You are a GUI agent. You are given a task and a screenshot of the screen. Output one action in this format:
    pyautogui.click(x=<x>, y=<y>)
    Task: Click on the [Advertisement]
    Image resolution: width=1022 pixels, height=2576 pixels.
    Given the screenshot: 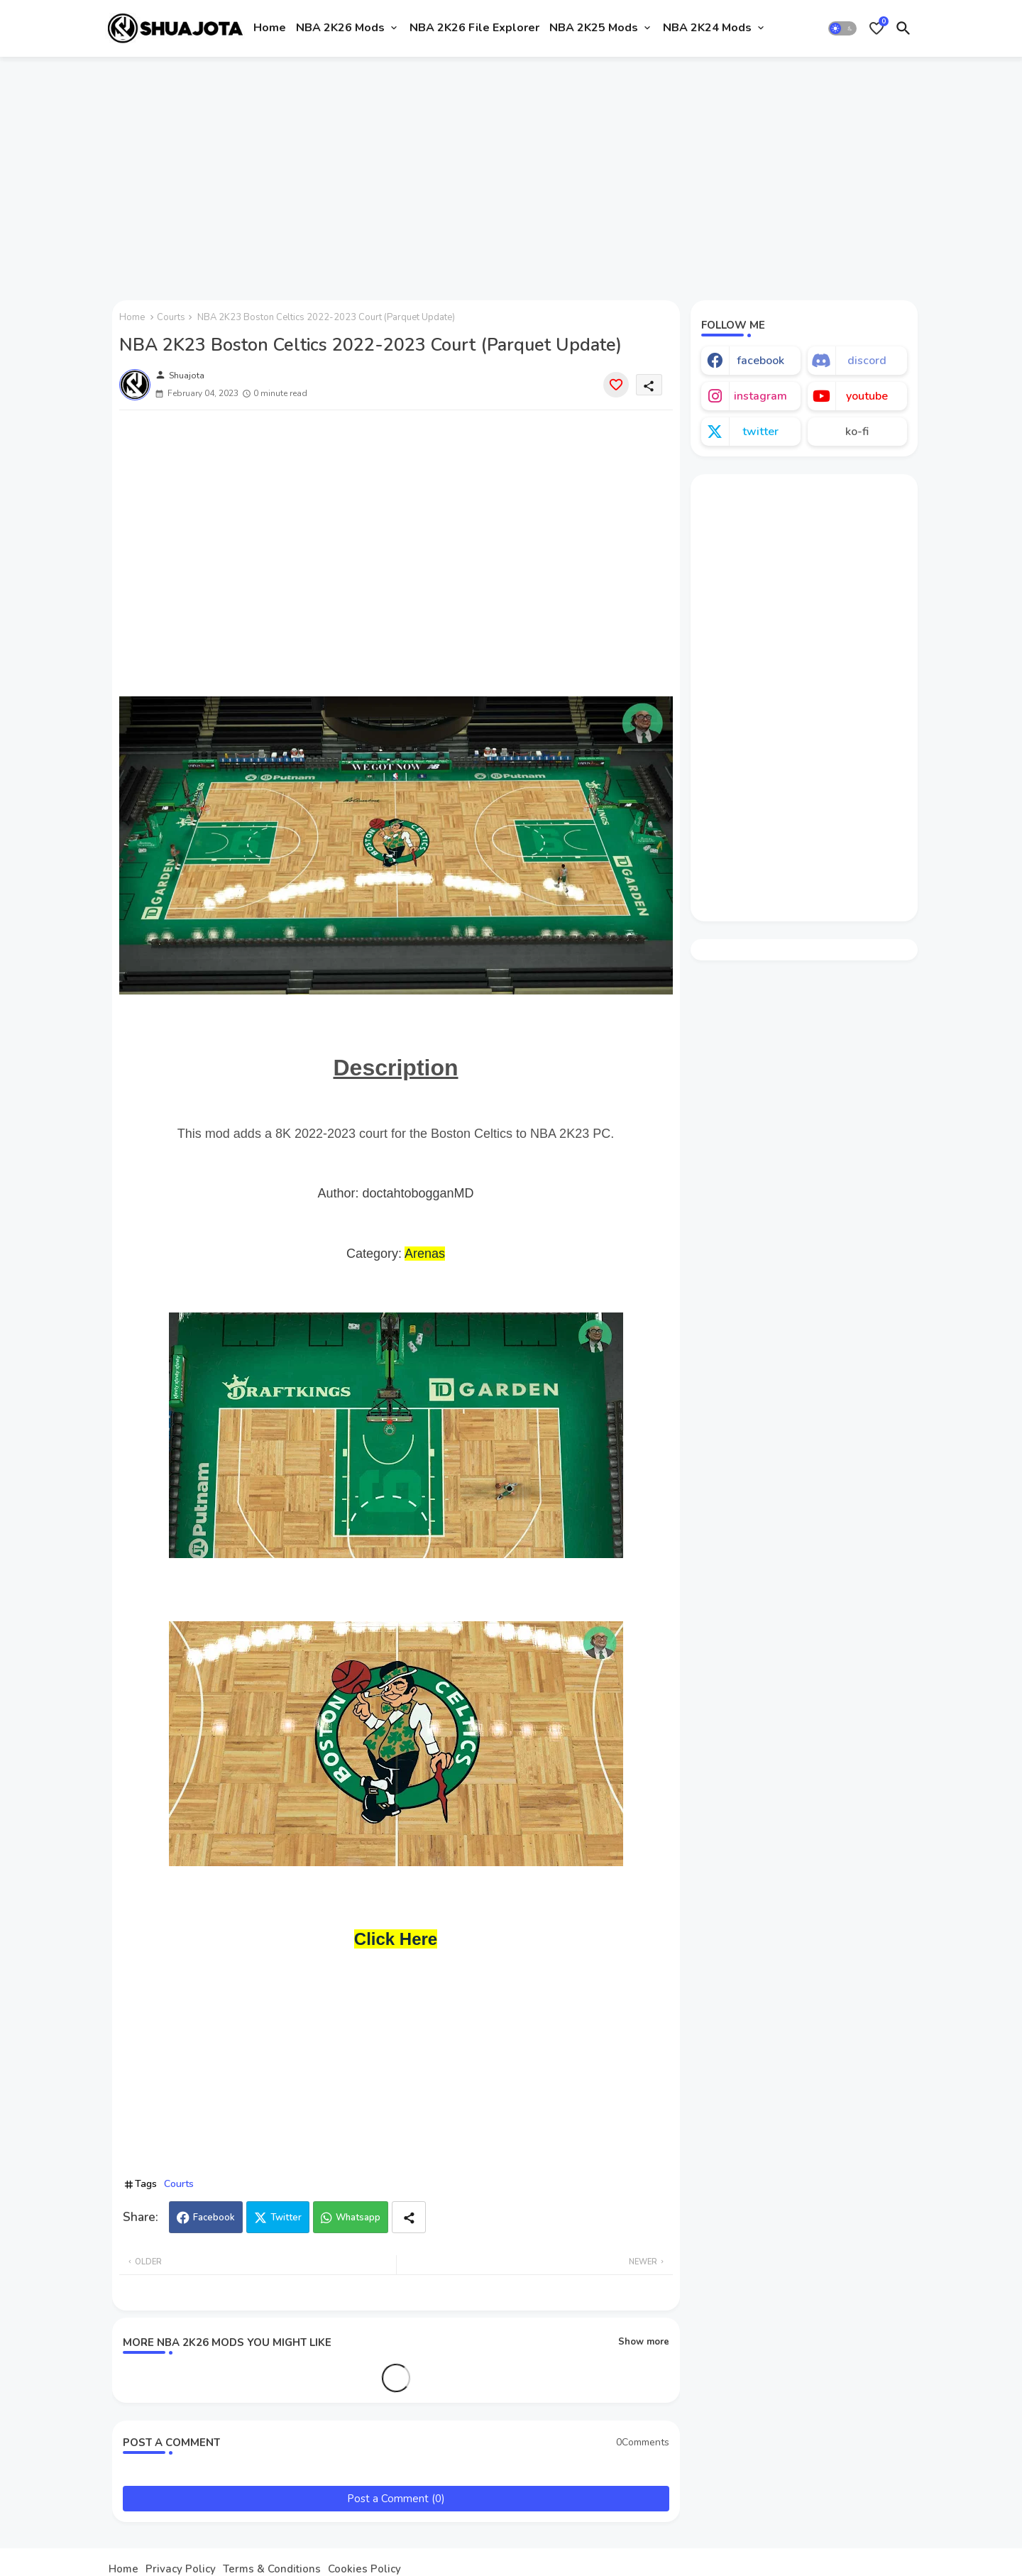 What is the action you would take?
    pyautogui.click(x=511, y=172)
    